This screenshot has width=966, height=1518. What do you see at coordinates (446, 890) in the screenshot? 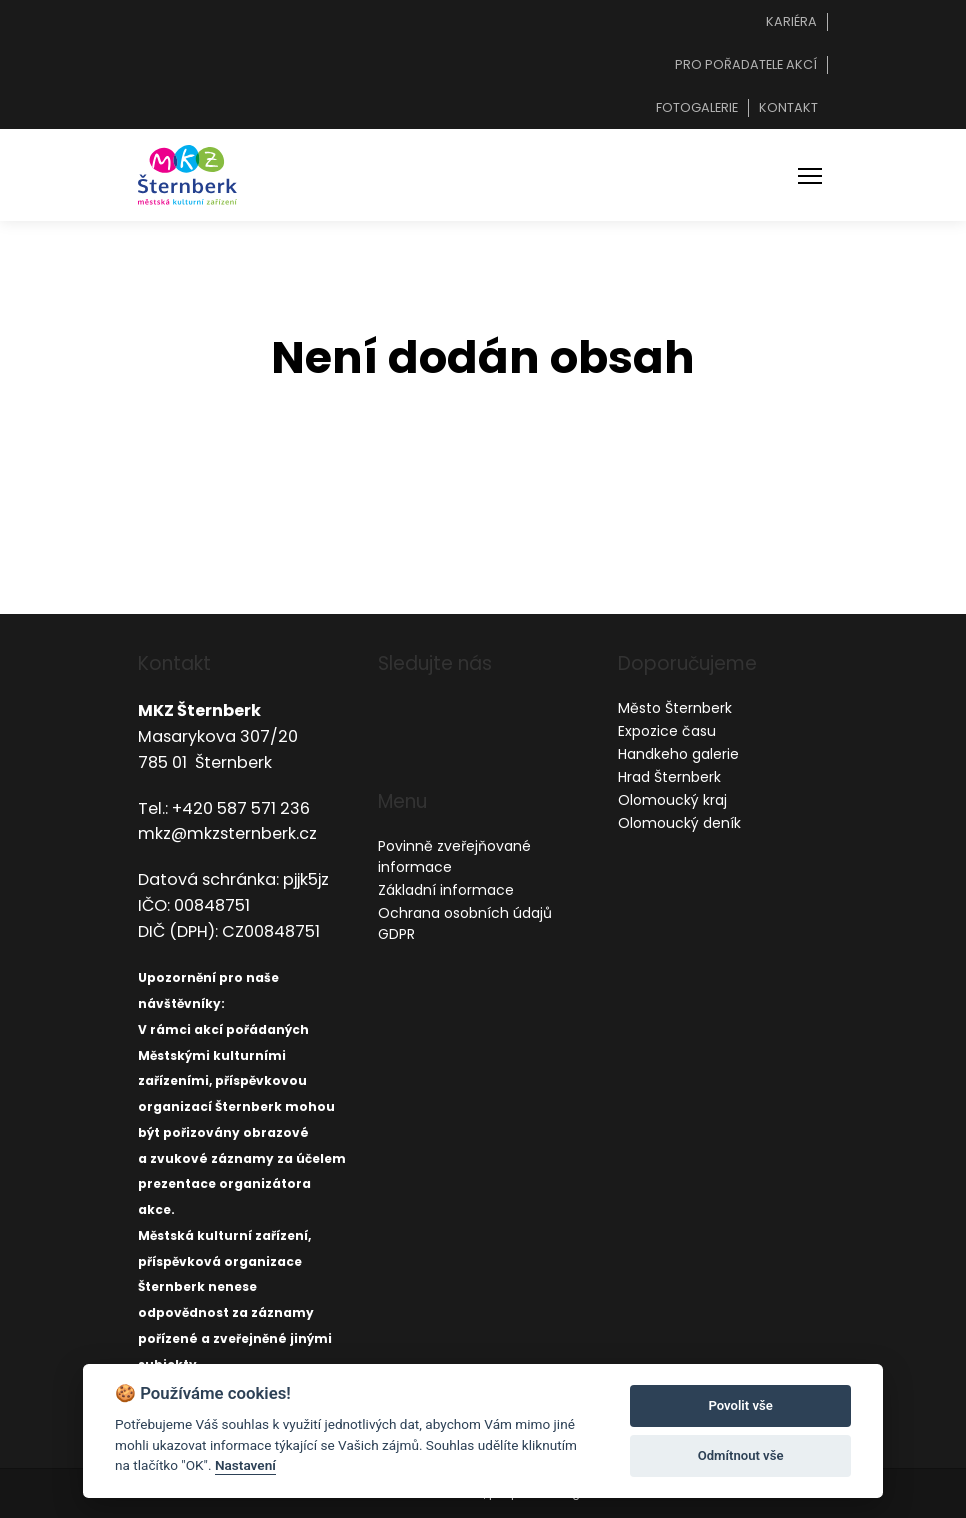
I see `Základní informace` at bounding box center [446, 890].